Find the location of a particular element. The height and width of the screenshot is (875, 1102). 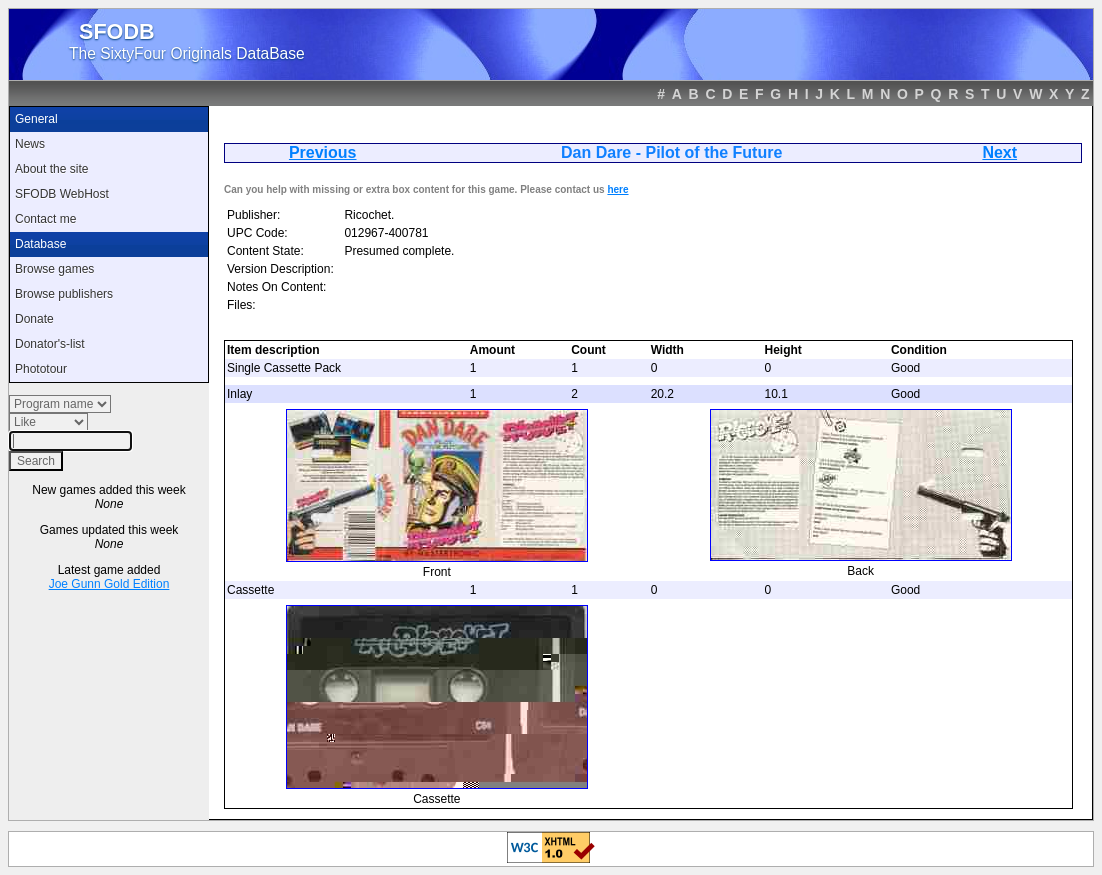

SFODB WebHost is located at coordinates (62, 194).